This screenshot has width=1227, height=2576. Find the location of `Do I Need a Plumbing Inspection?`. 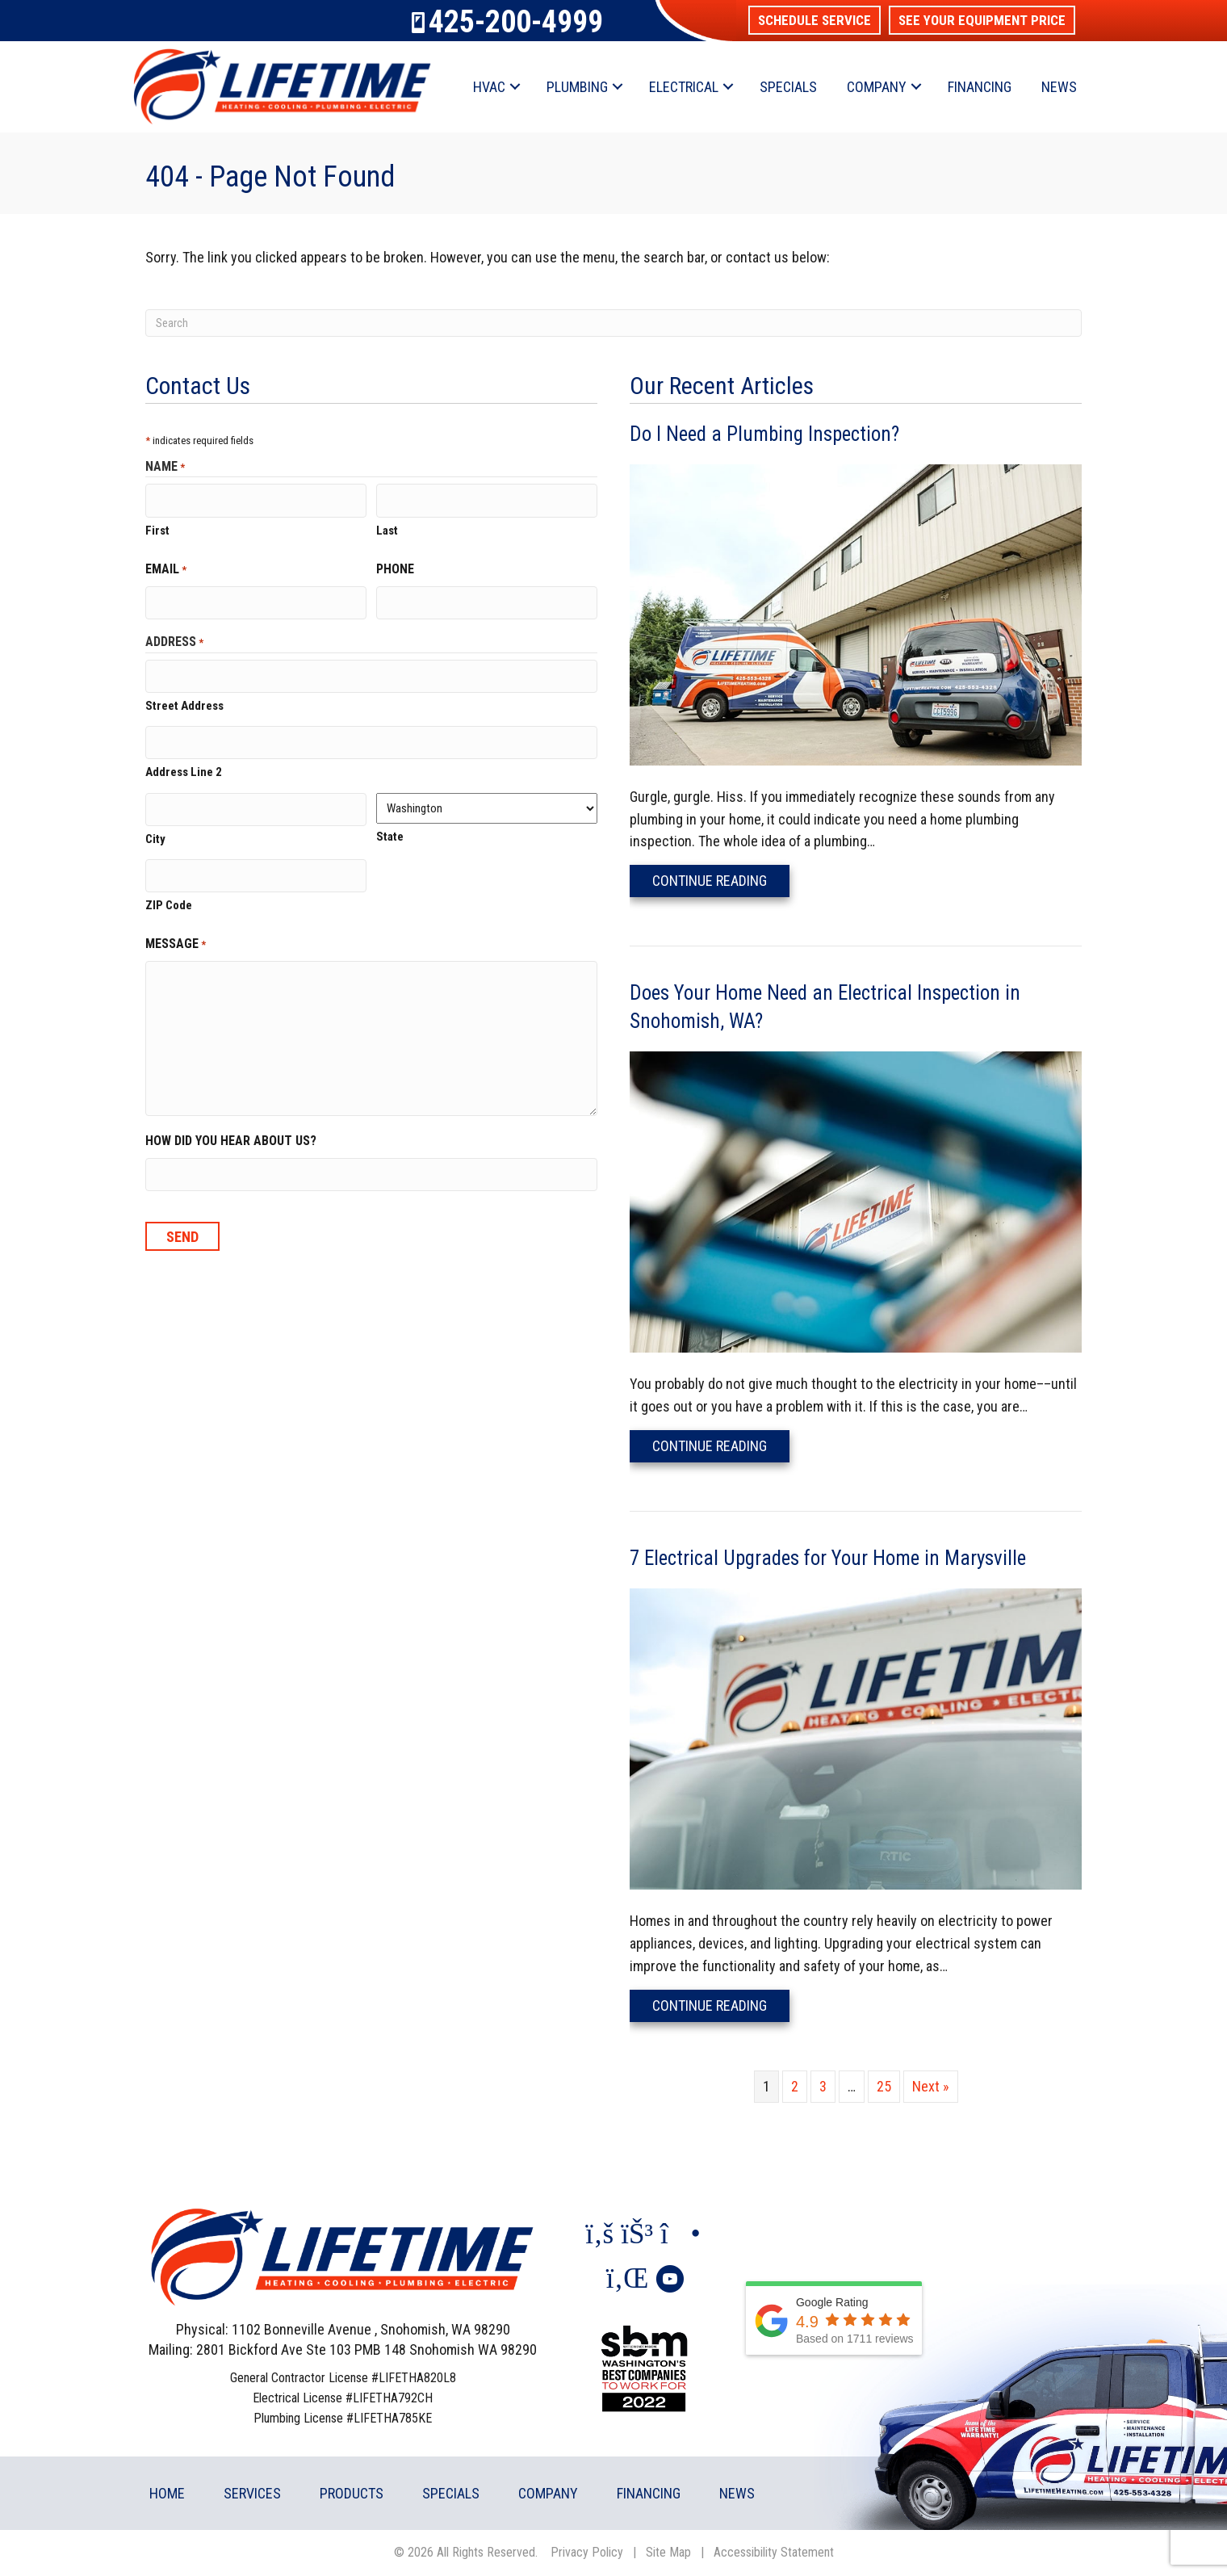

Do I Need a Plumbing Inspection? is located at coordinates (764, 434).